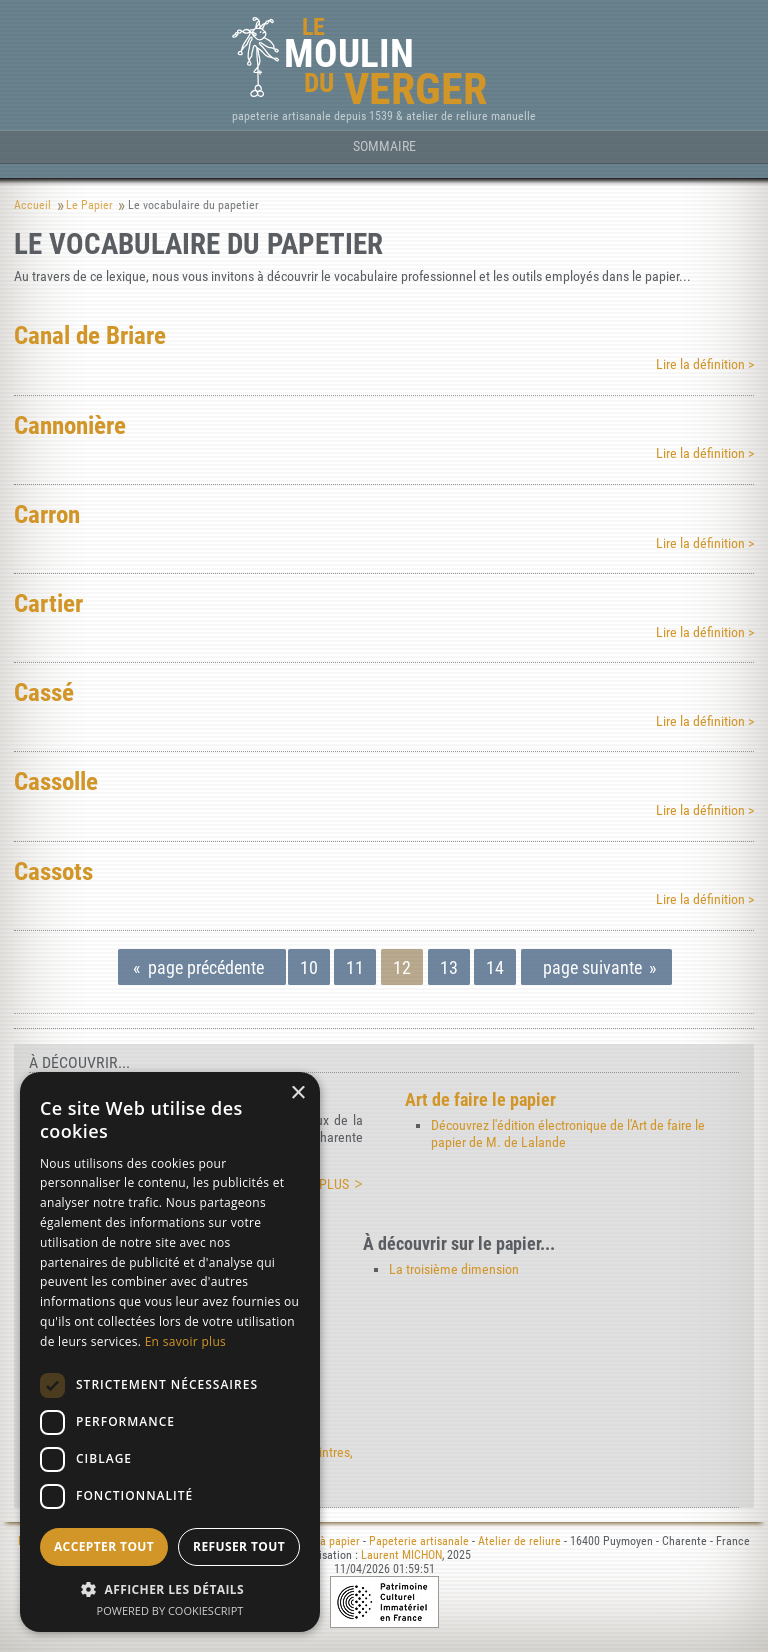 The height and width of the screenshot is (1652, 768). I want to click on Laurent MICHON, so click(401, 1555).